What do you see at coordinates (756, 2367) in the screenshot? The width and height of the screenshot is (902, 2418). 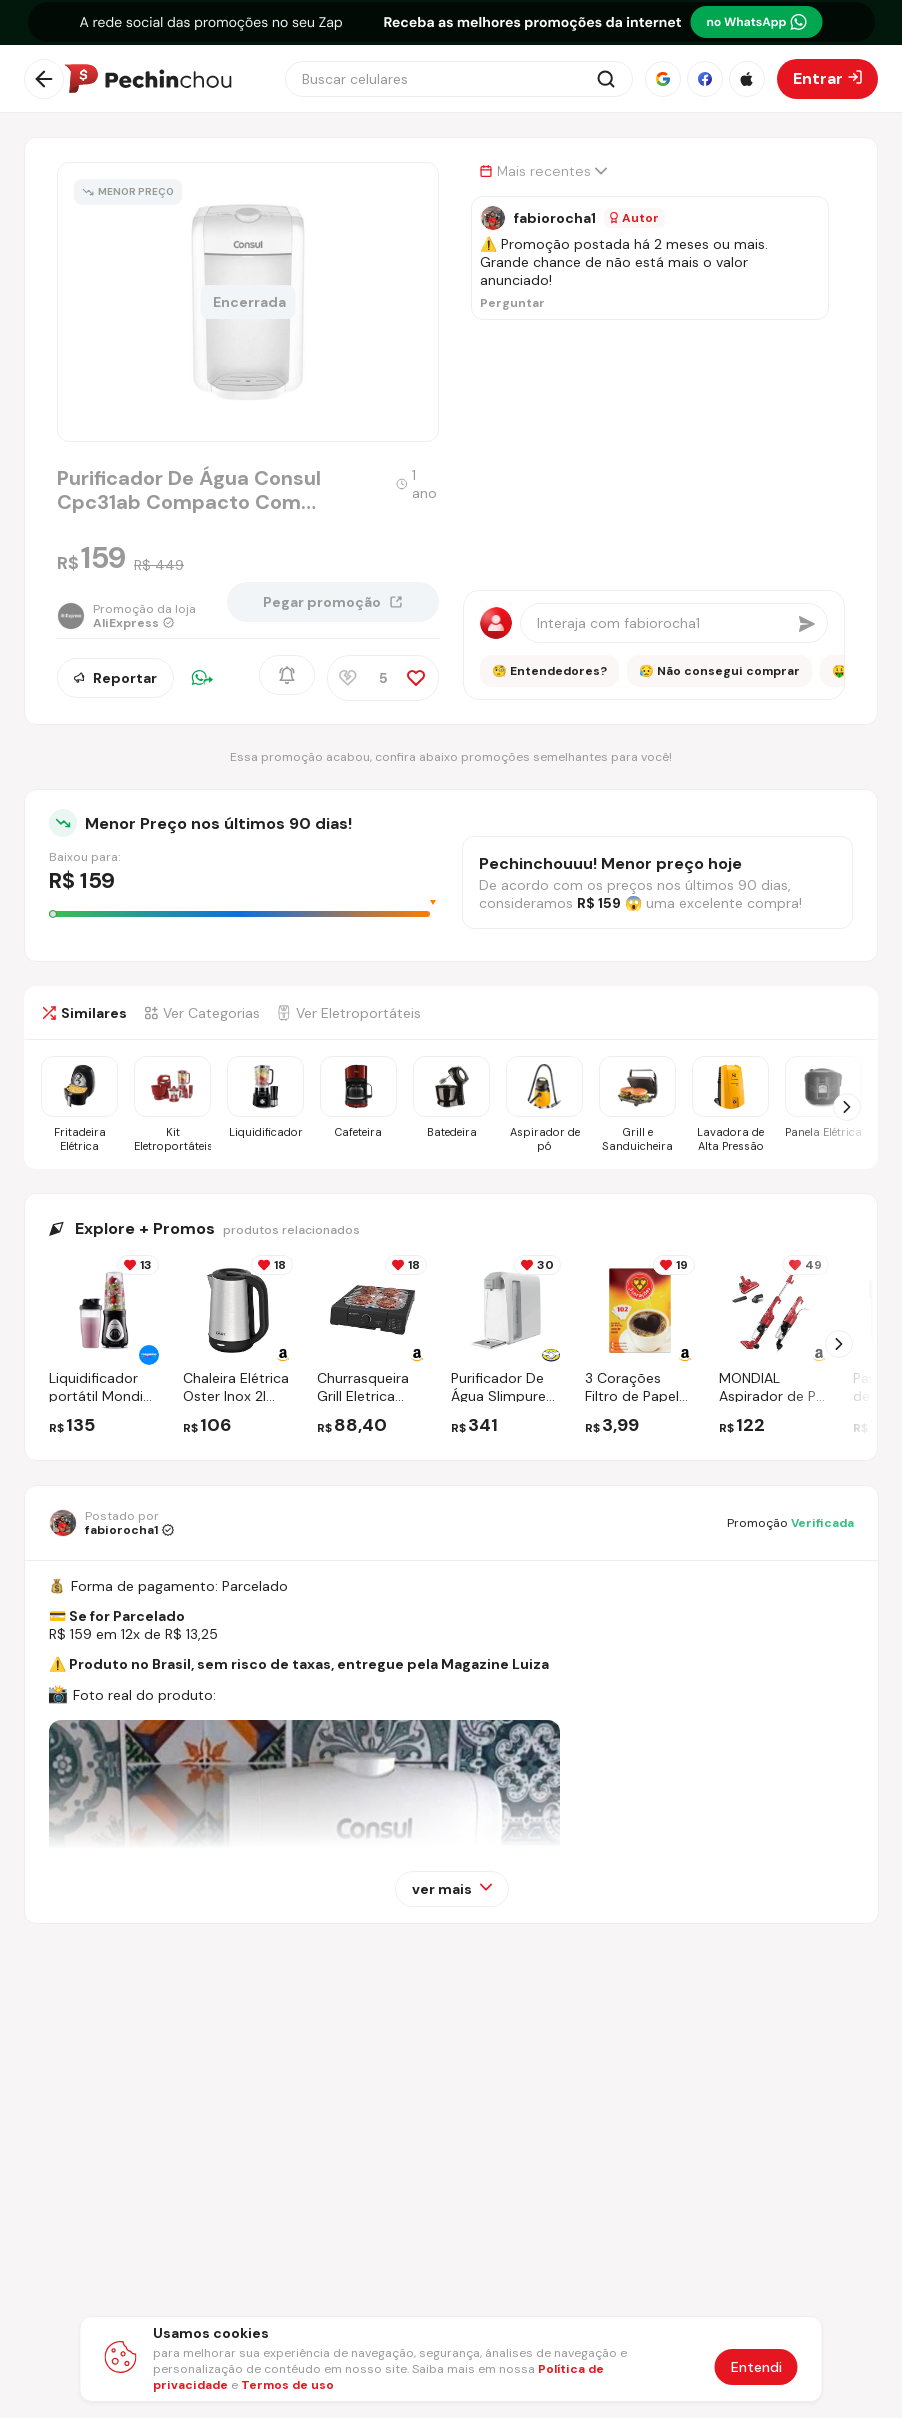 I see `Entendi` at bounding box center [756, 2367].